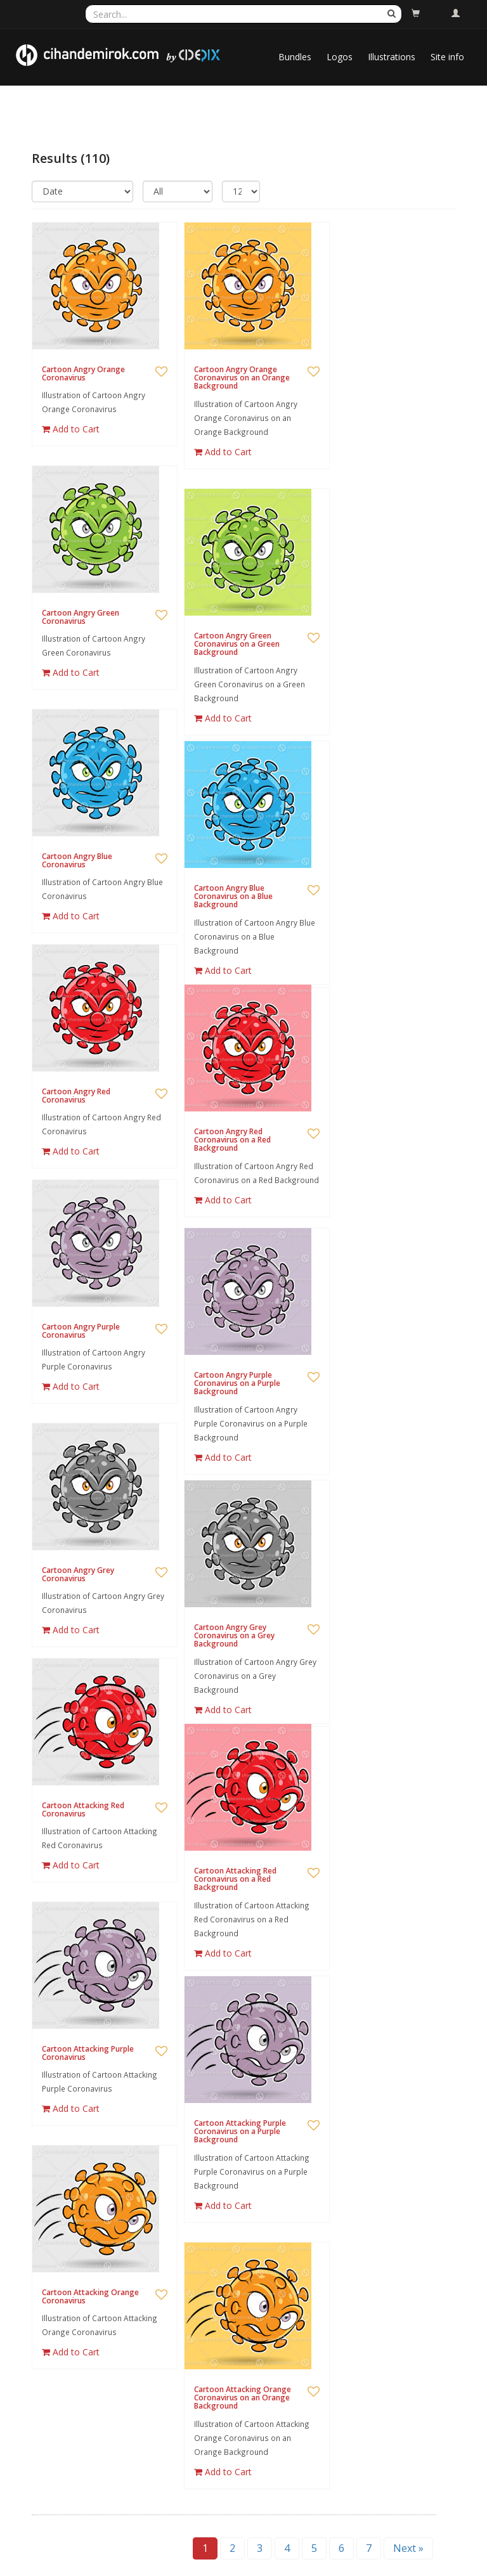 The height and width of the screenshot is (2576, 487). What do you see at coordinates (391, 57) in the screenshot?
I see `Illustrations` at bounding box center [391, 57].